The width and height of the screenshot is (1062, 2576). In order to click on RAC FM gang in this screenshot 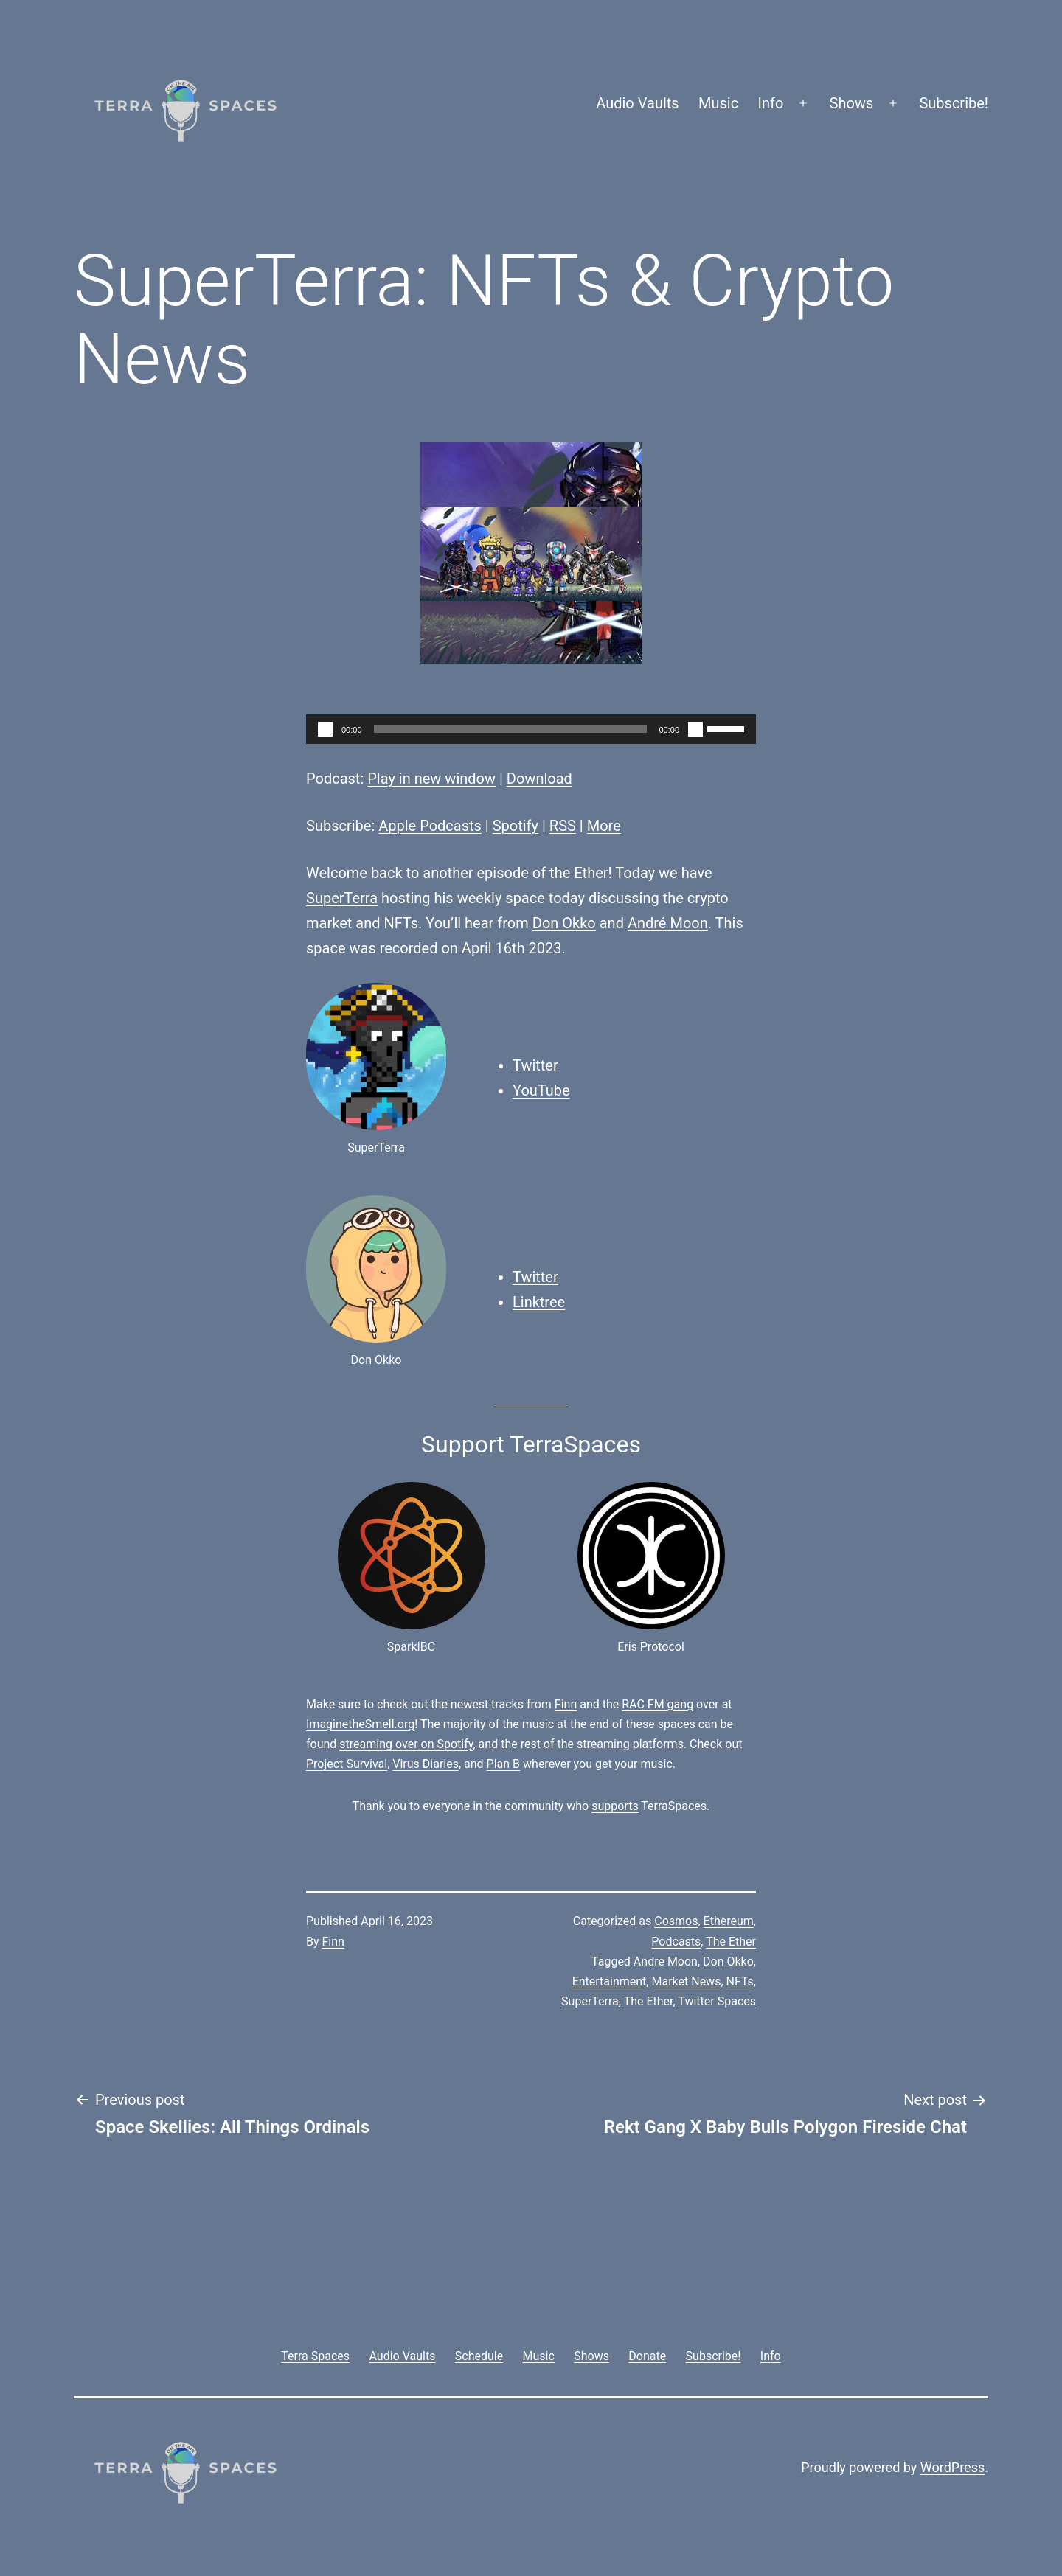, I will do `click(657, 1704)`.